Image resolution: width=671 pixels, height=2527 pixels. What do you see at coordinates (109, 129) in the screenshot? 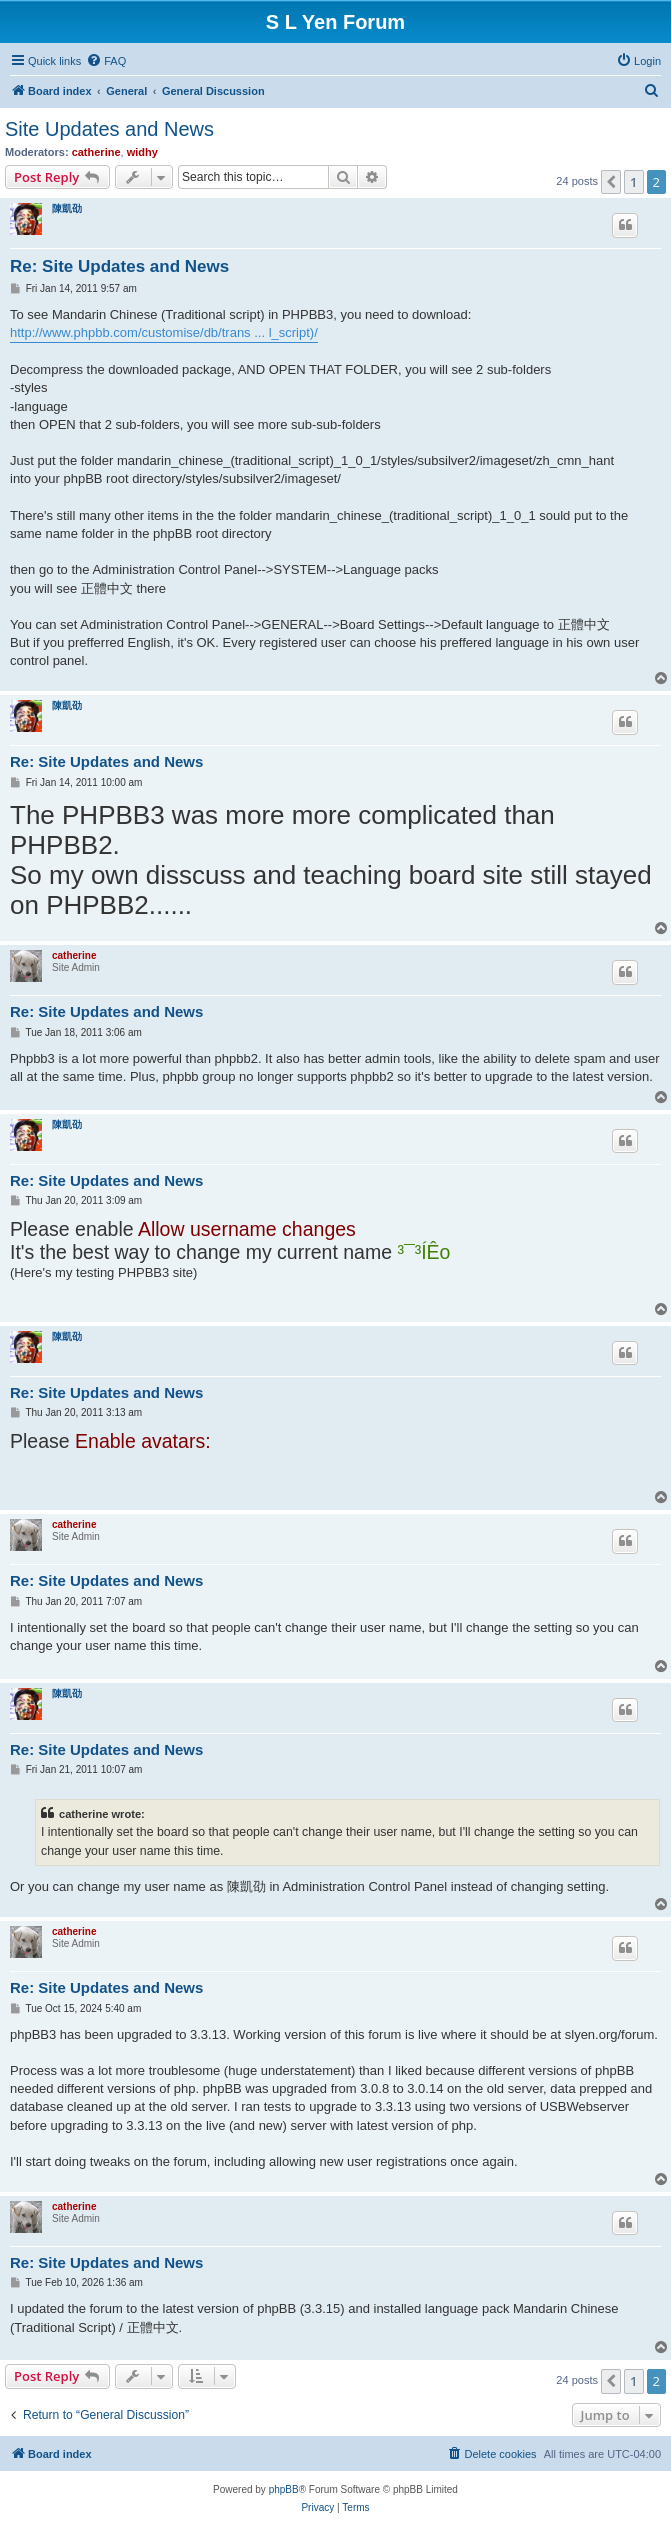
I see `Site Updates and News` at bounding box center [109, 129].